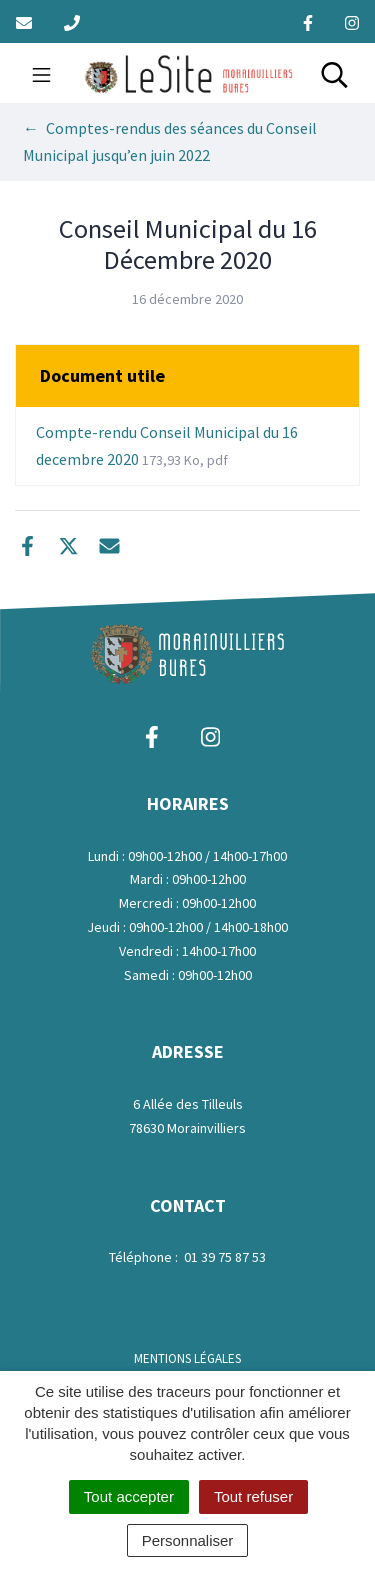 This screenshot has height=1572, width=375. Describe the element at coordinates (41, 73) in the screenshot. I see `[Toggle navigation]` at that location.